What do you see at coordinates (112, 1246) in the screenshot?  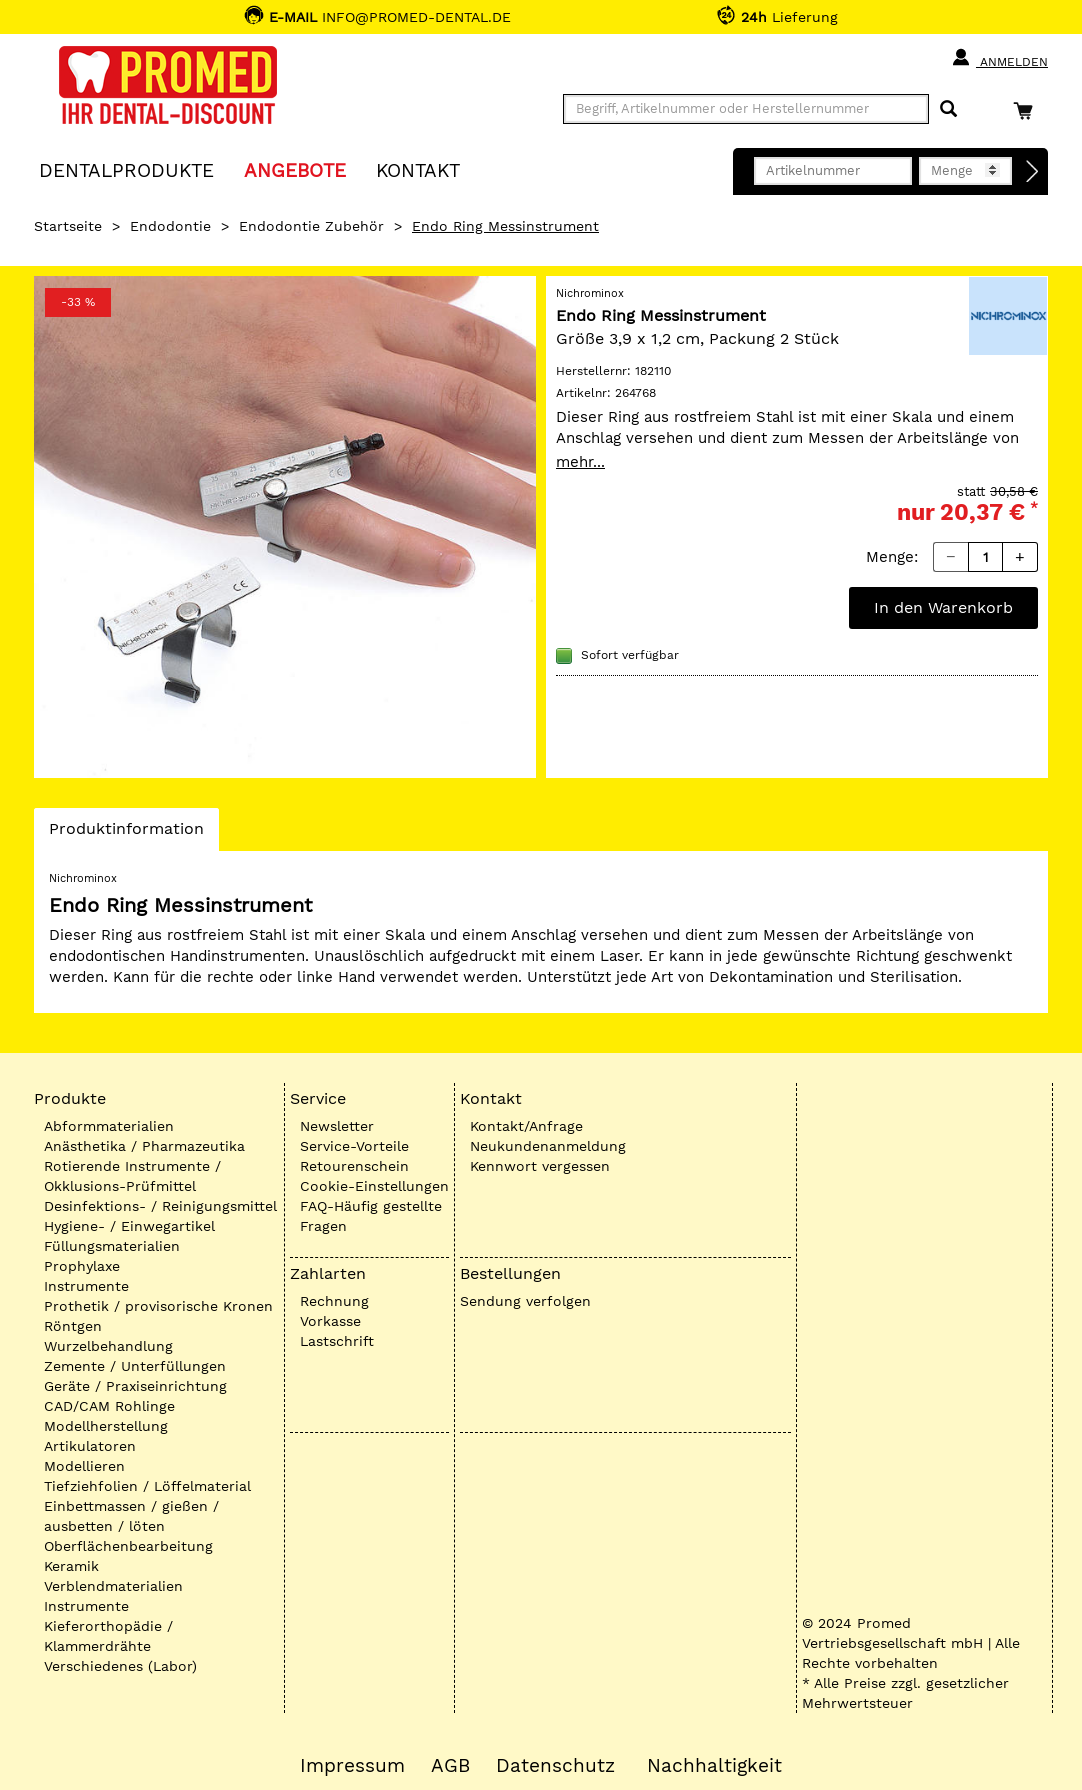 I see `Füllungsmaterialien` at bounding box center [112, 1246].